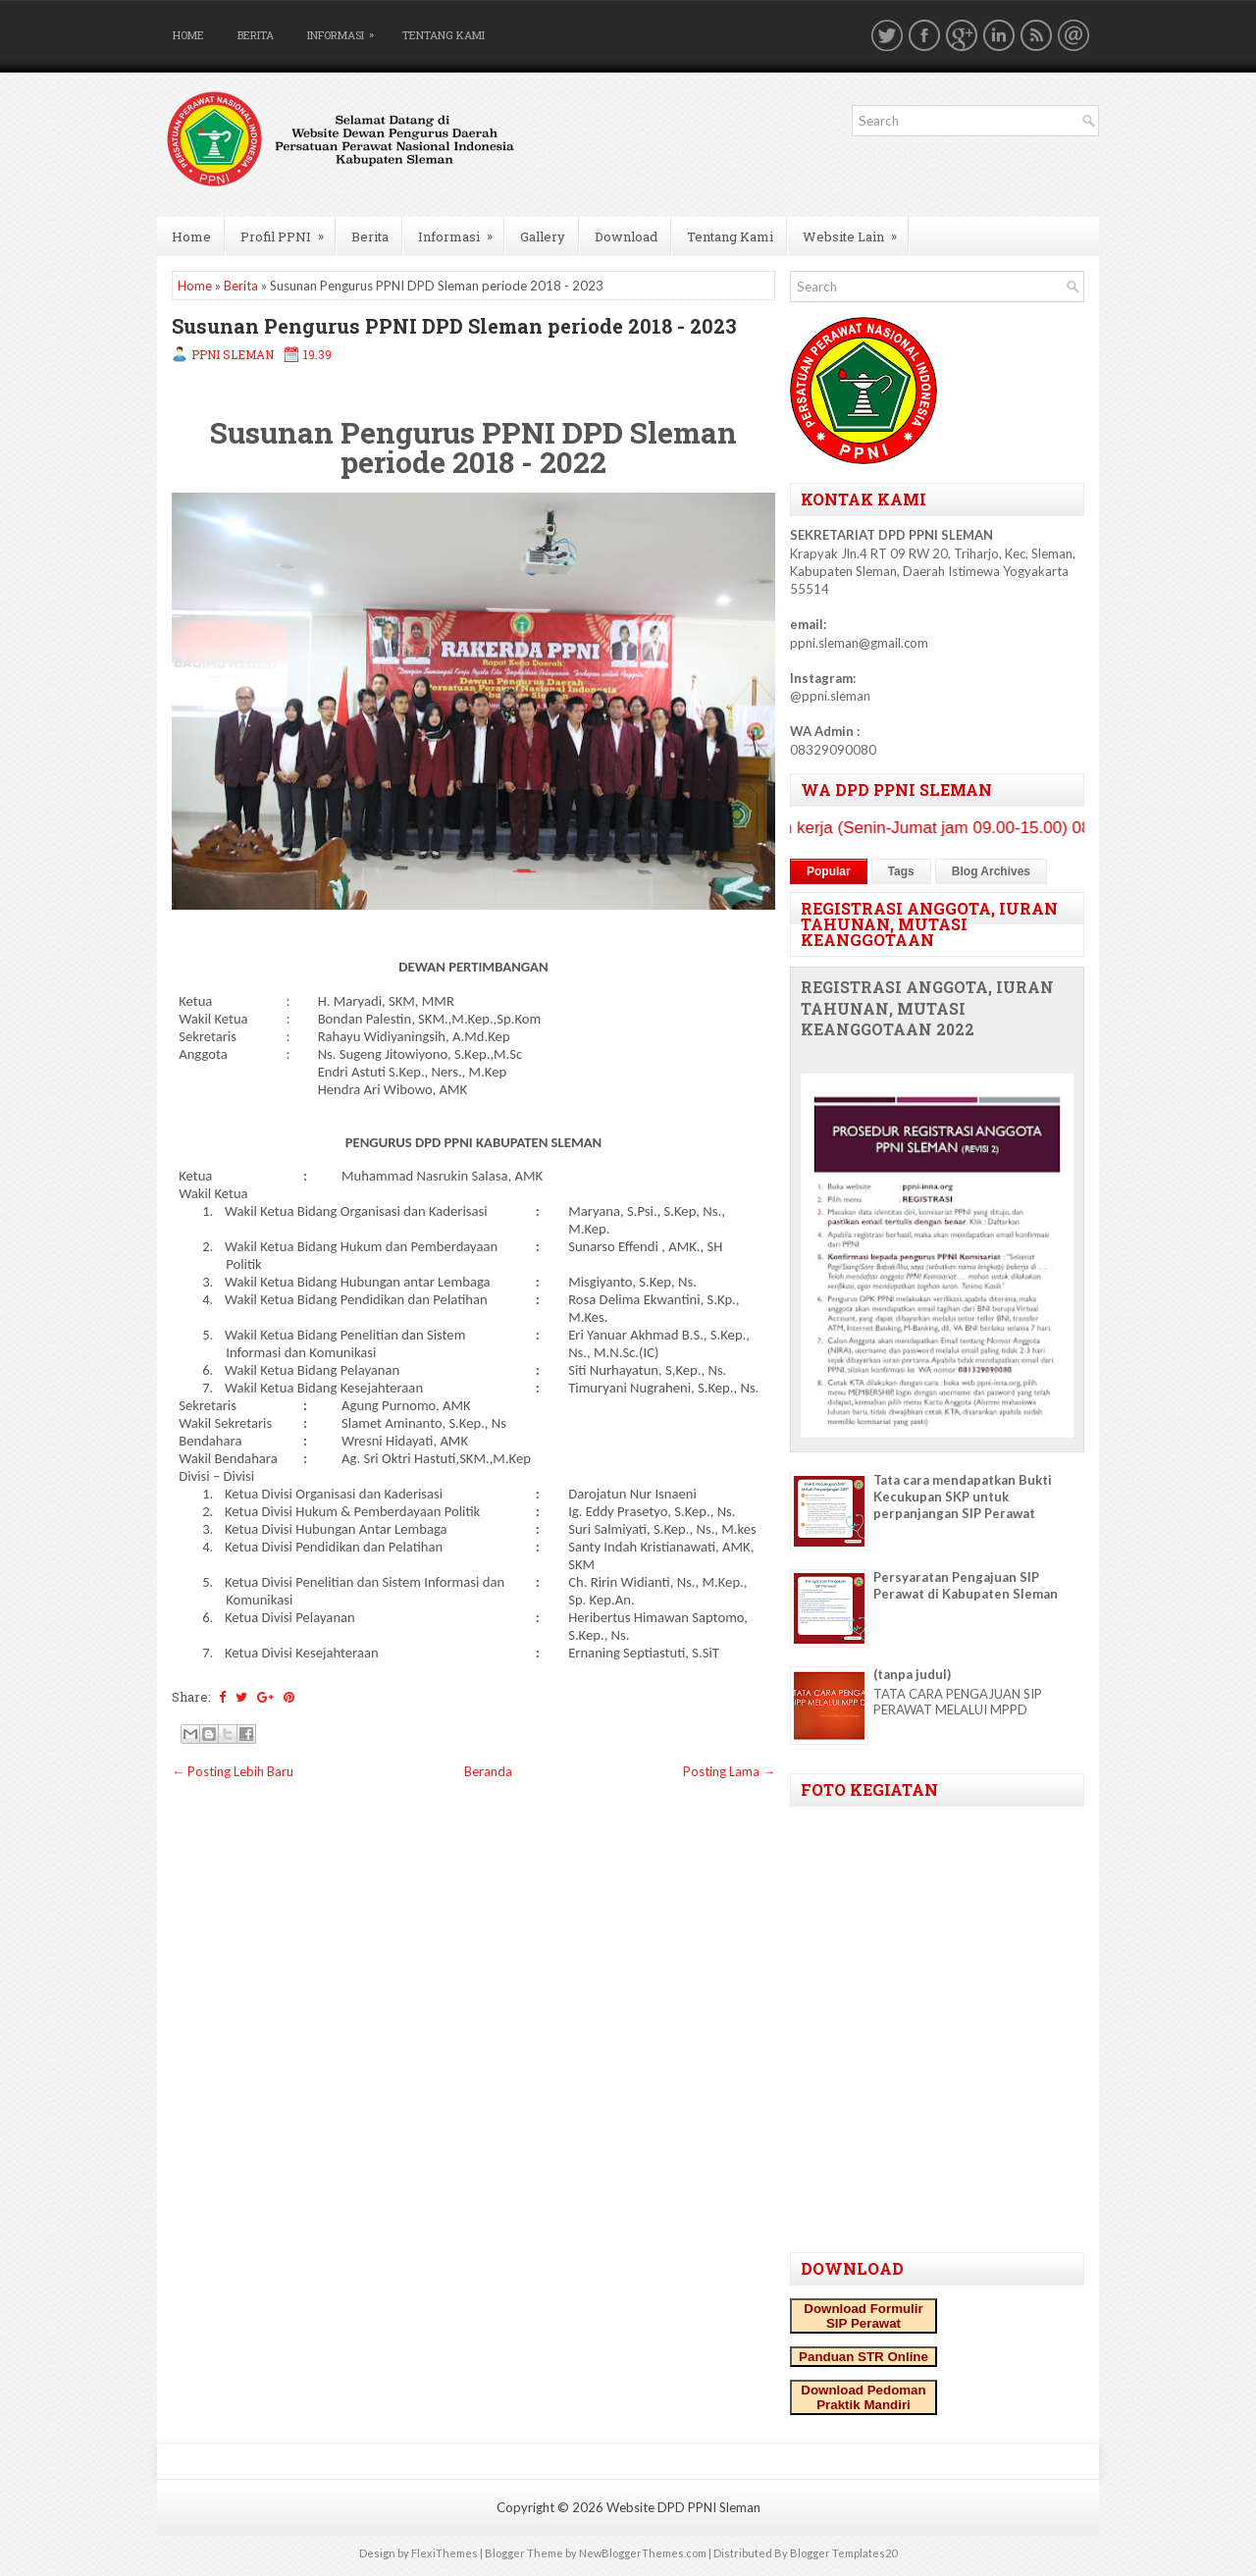 This screenshot has height=2576, width=1256. What do you see at coordinates (454, 326) in the screenshot?
I see `Susunan Pengurus PPNI DPD Sleman periode 2018 - 2023` at bounding box center [454, 326].